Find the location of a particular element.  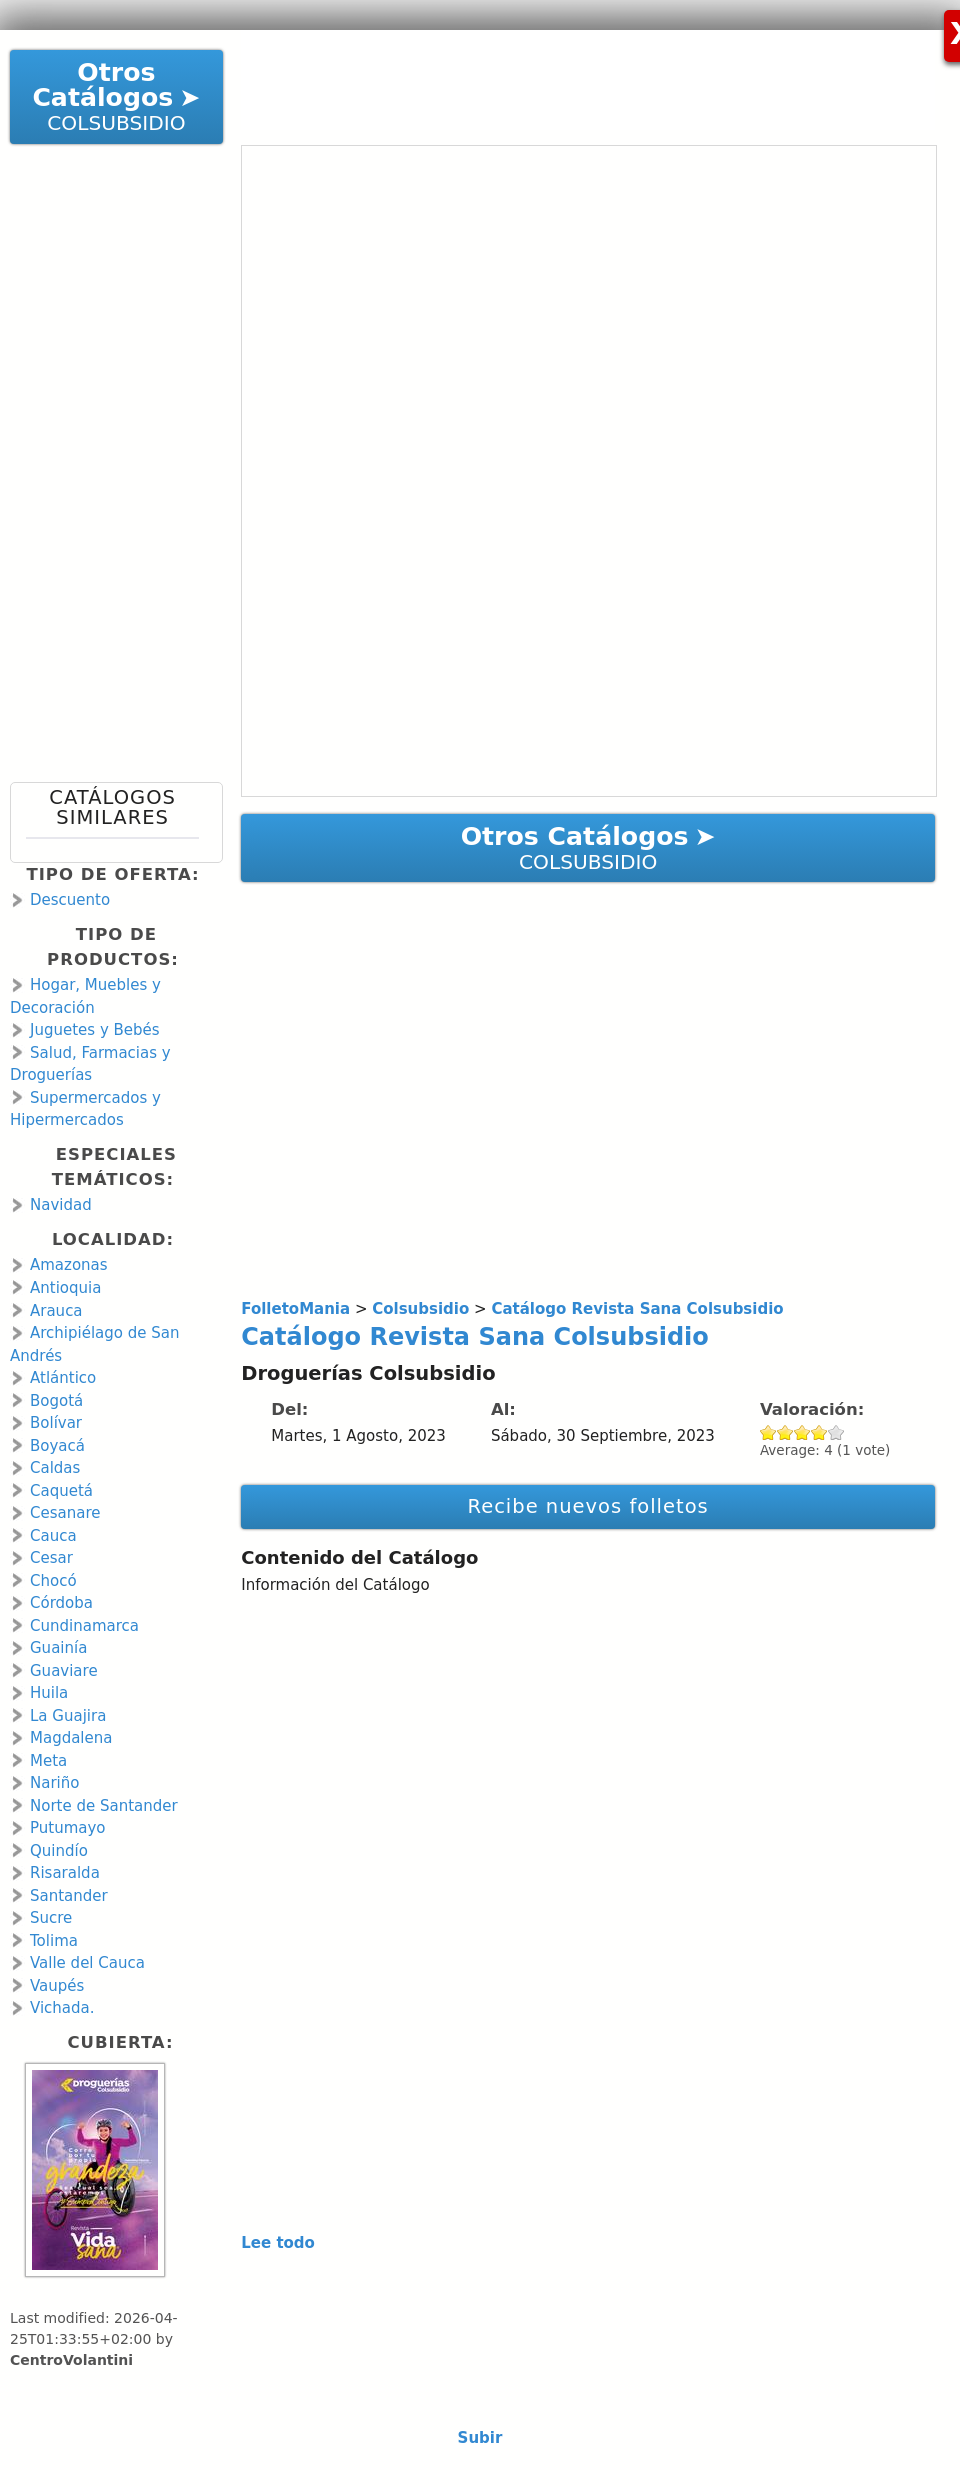

Guainía is located at coordinates (58, 1648).